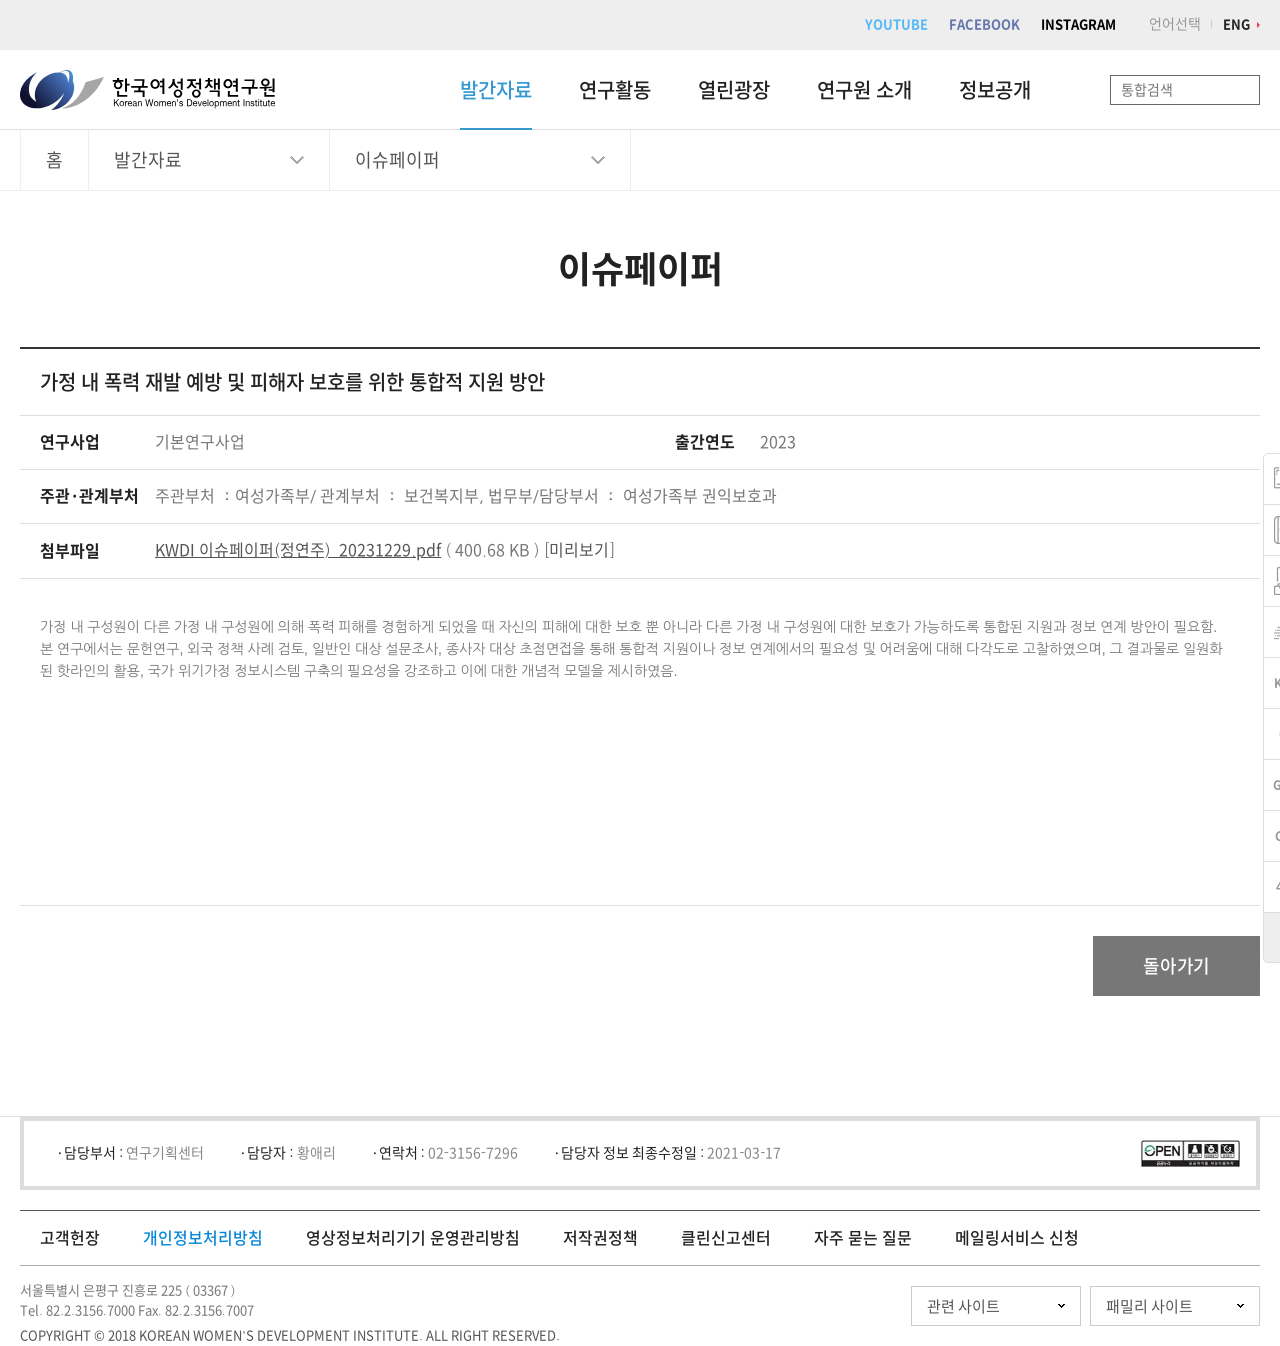 The width and height of the screenshot is (1280, 1346). I want to click on 패밀리 사이트, so click(1149, 1306).